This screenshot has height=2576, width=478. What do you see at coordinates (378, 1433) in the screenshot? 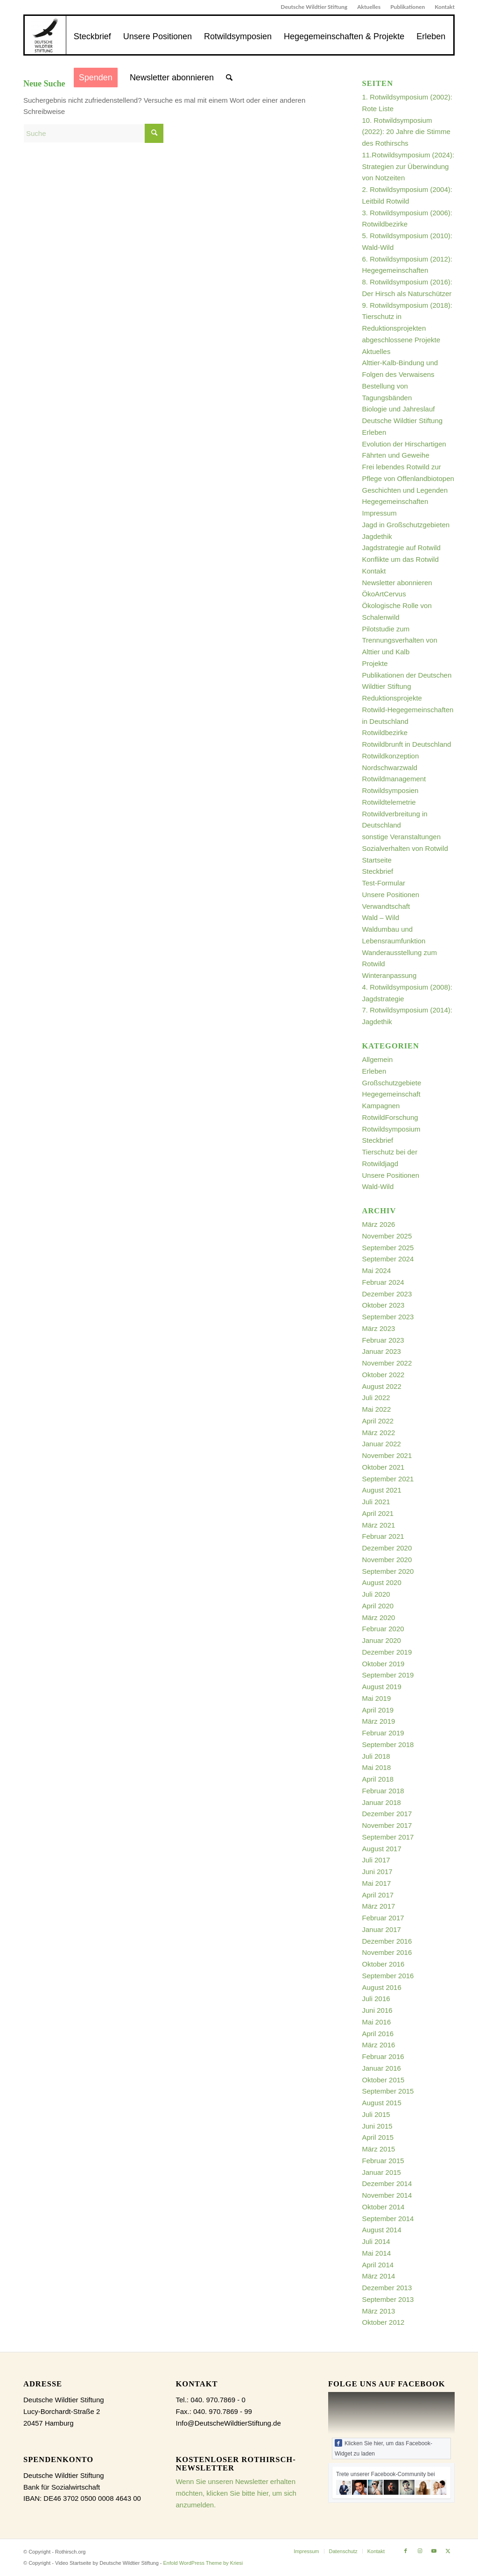
I see `März 2022` at bounding box center [378, 1433].